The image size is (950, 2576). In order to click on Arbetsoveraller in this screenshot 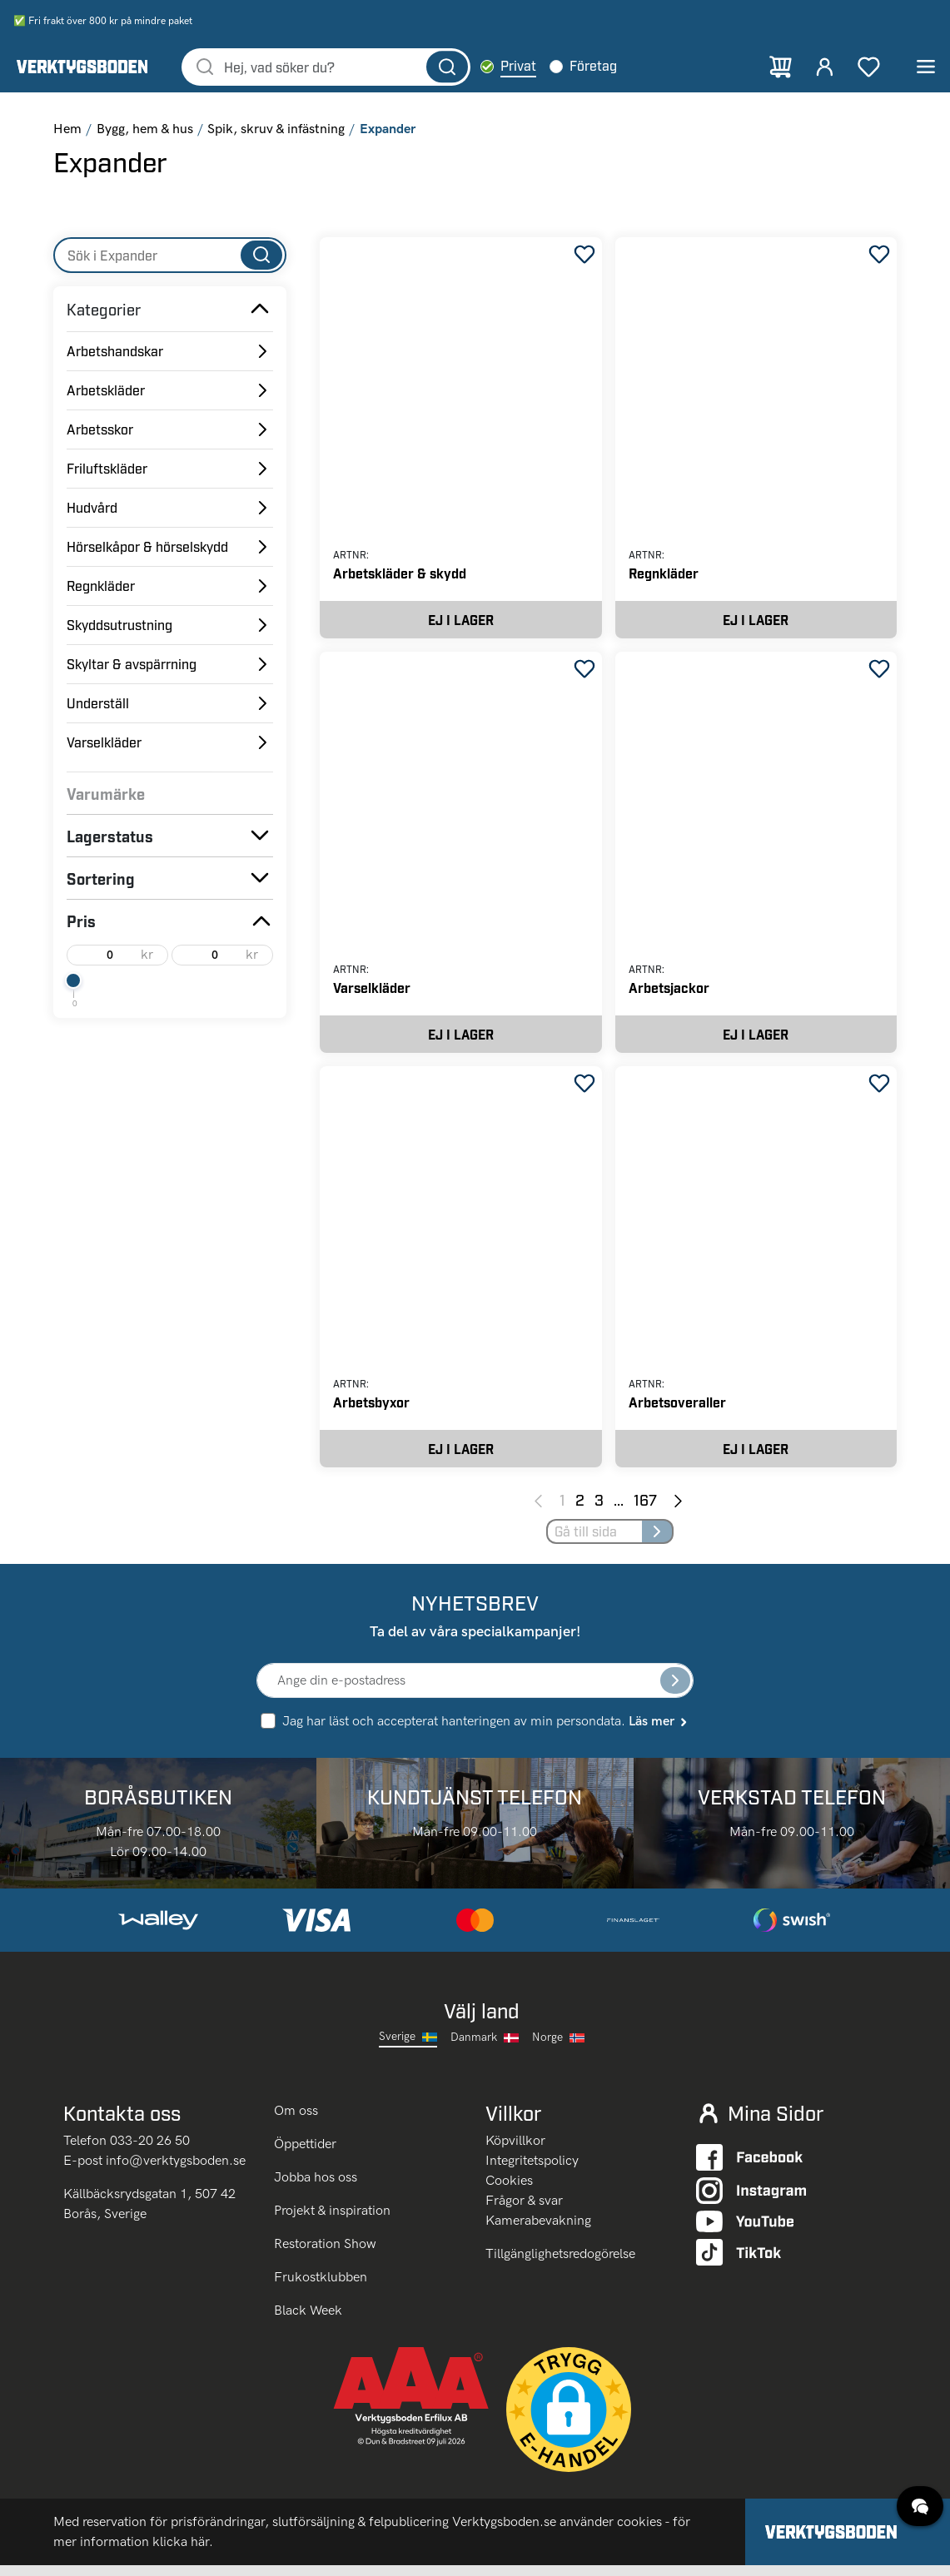, I will do `click(677, 1410)`.